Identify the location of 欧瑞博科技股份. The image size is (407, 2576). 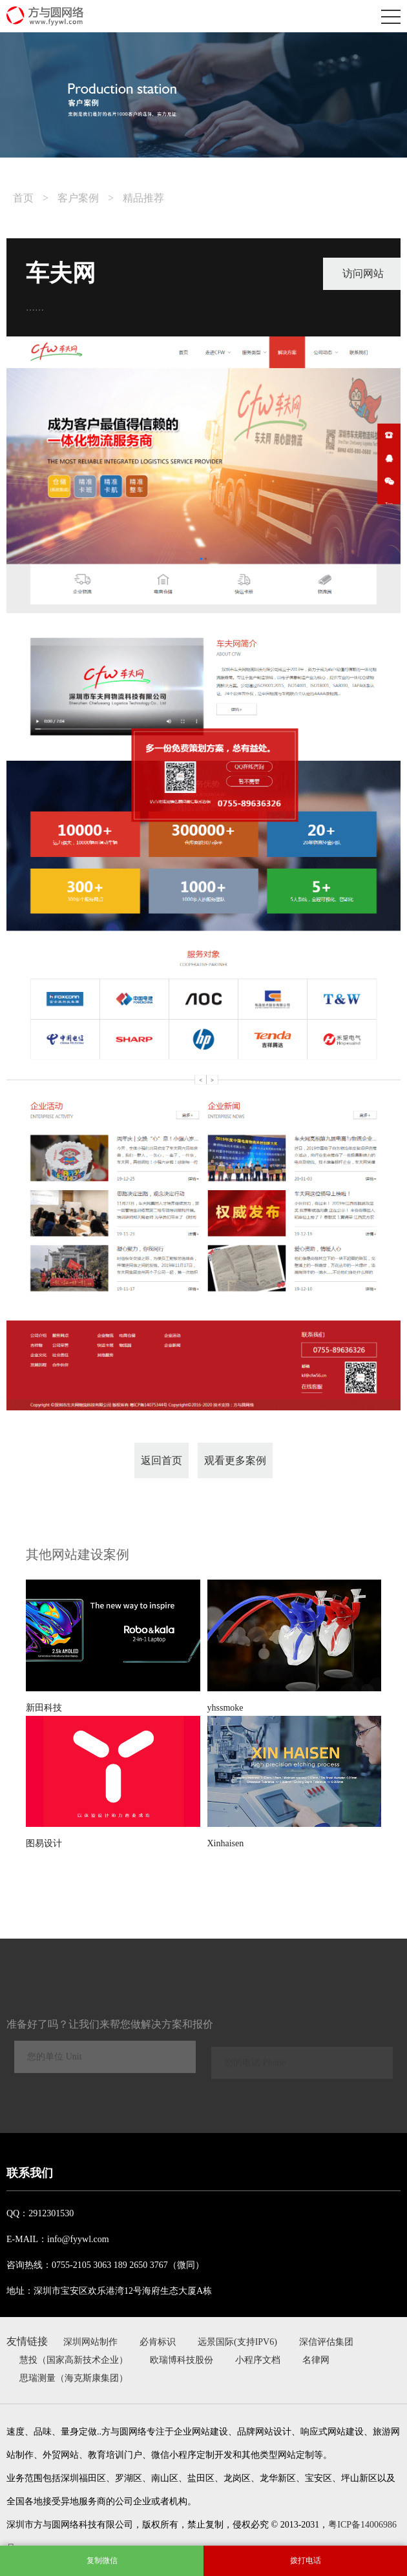
(181, 2360).